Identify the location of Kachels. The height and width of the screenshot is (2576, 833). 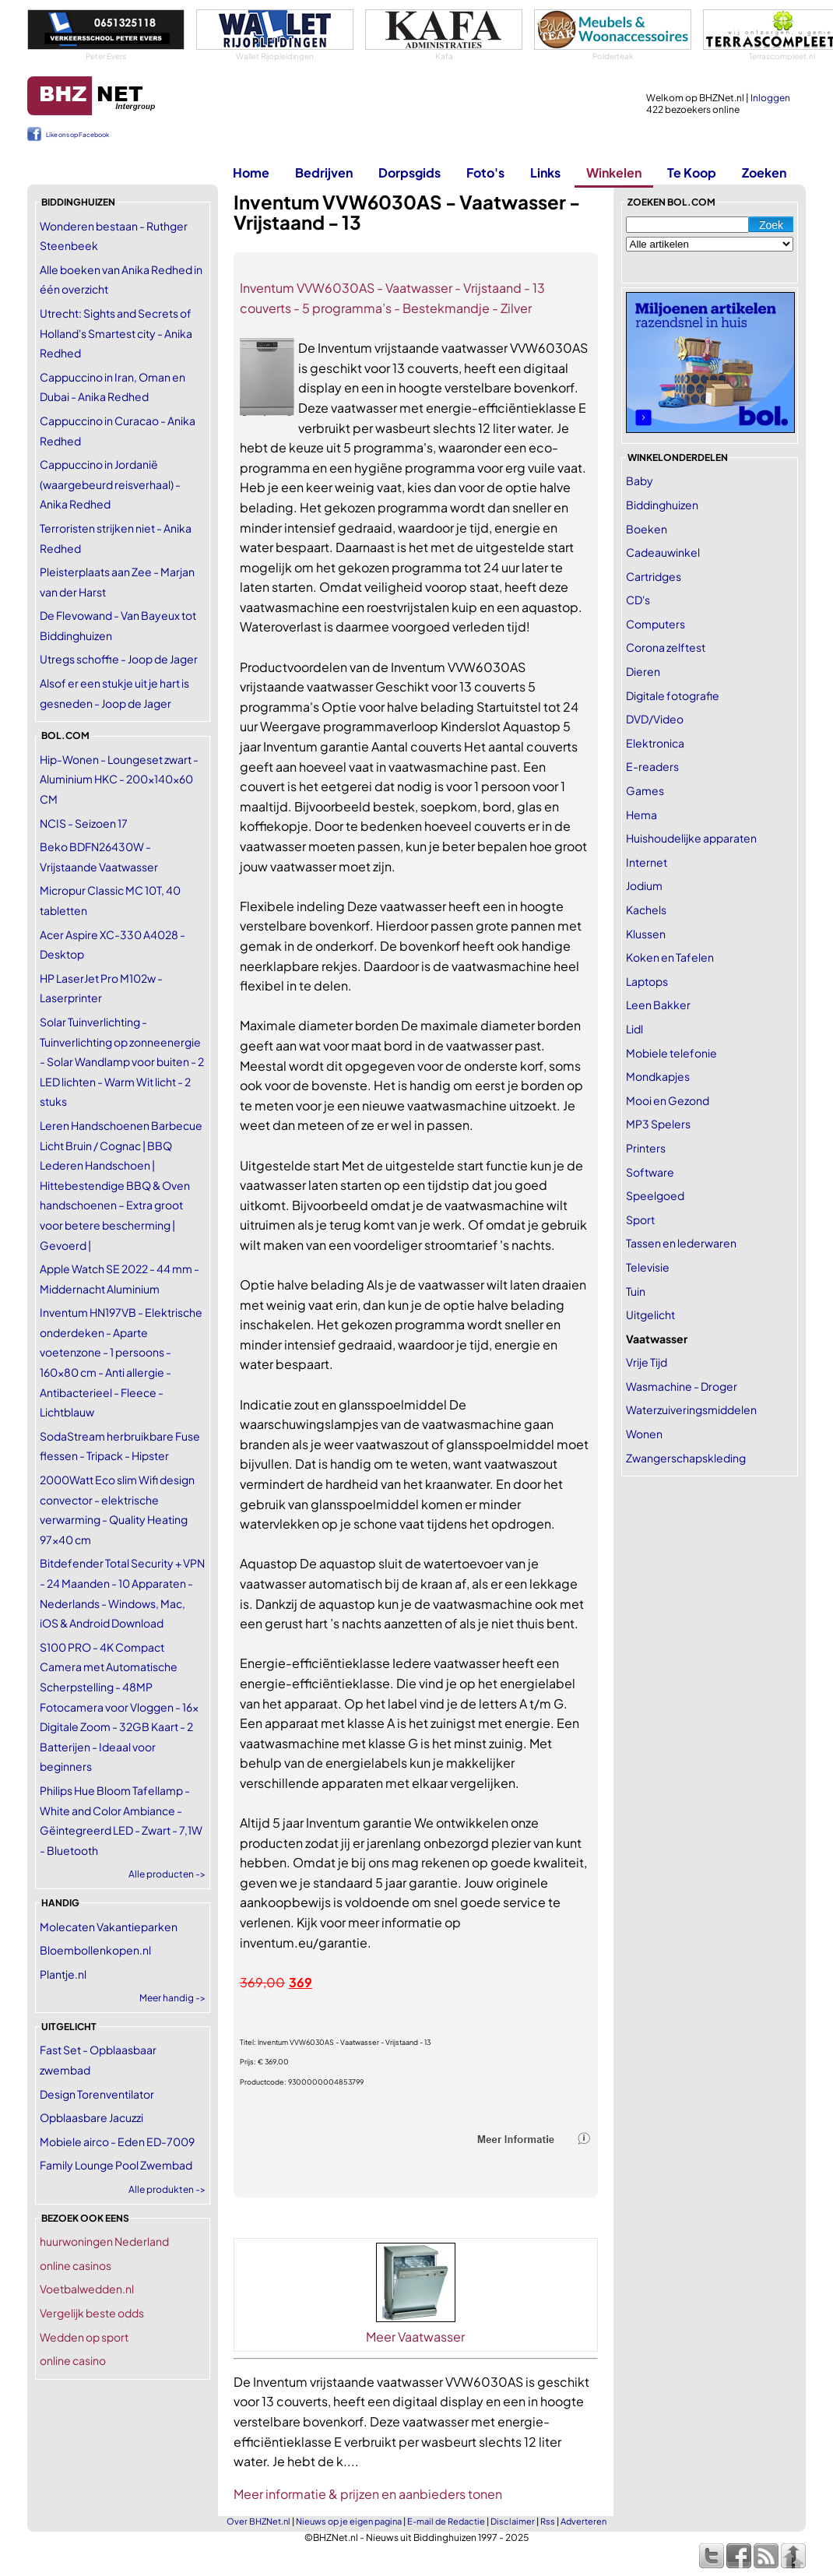
(646, 910).